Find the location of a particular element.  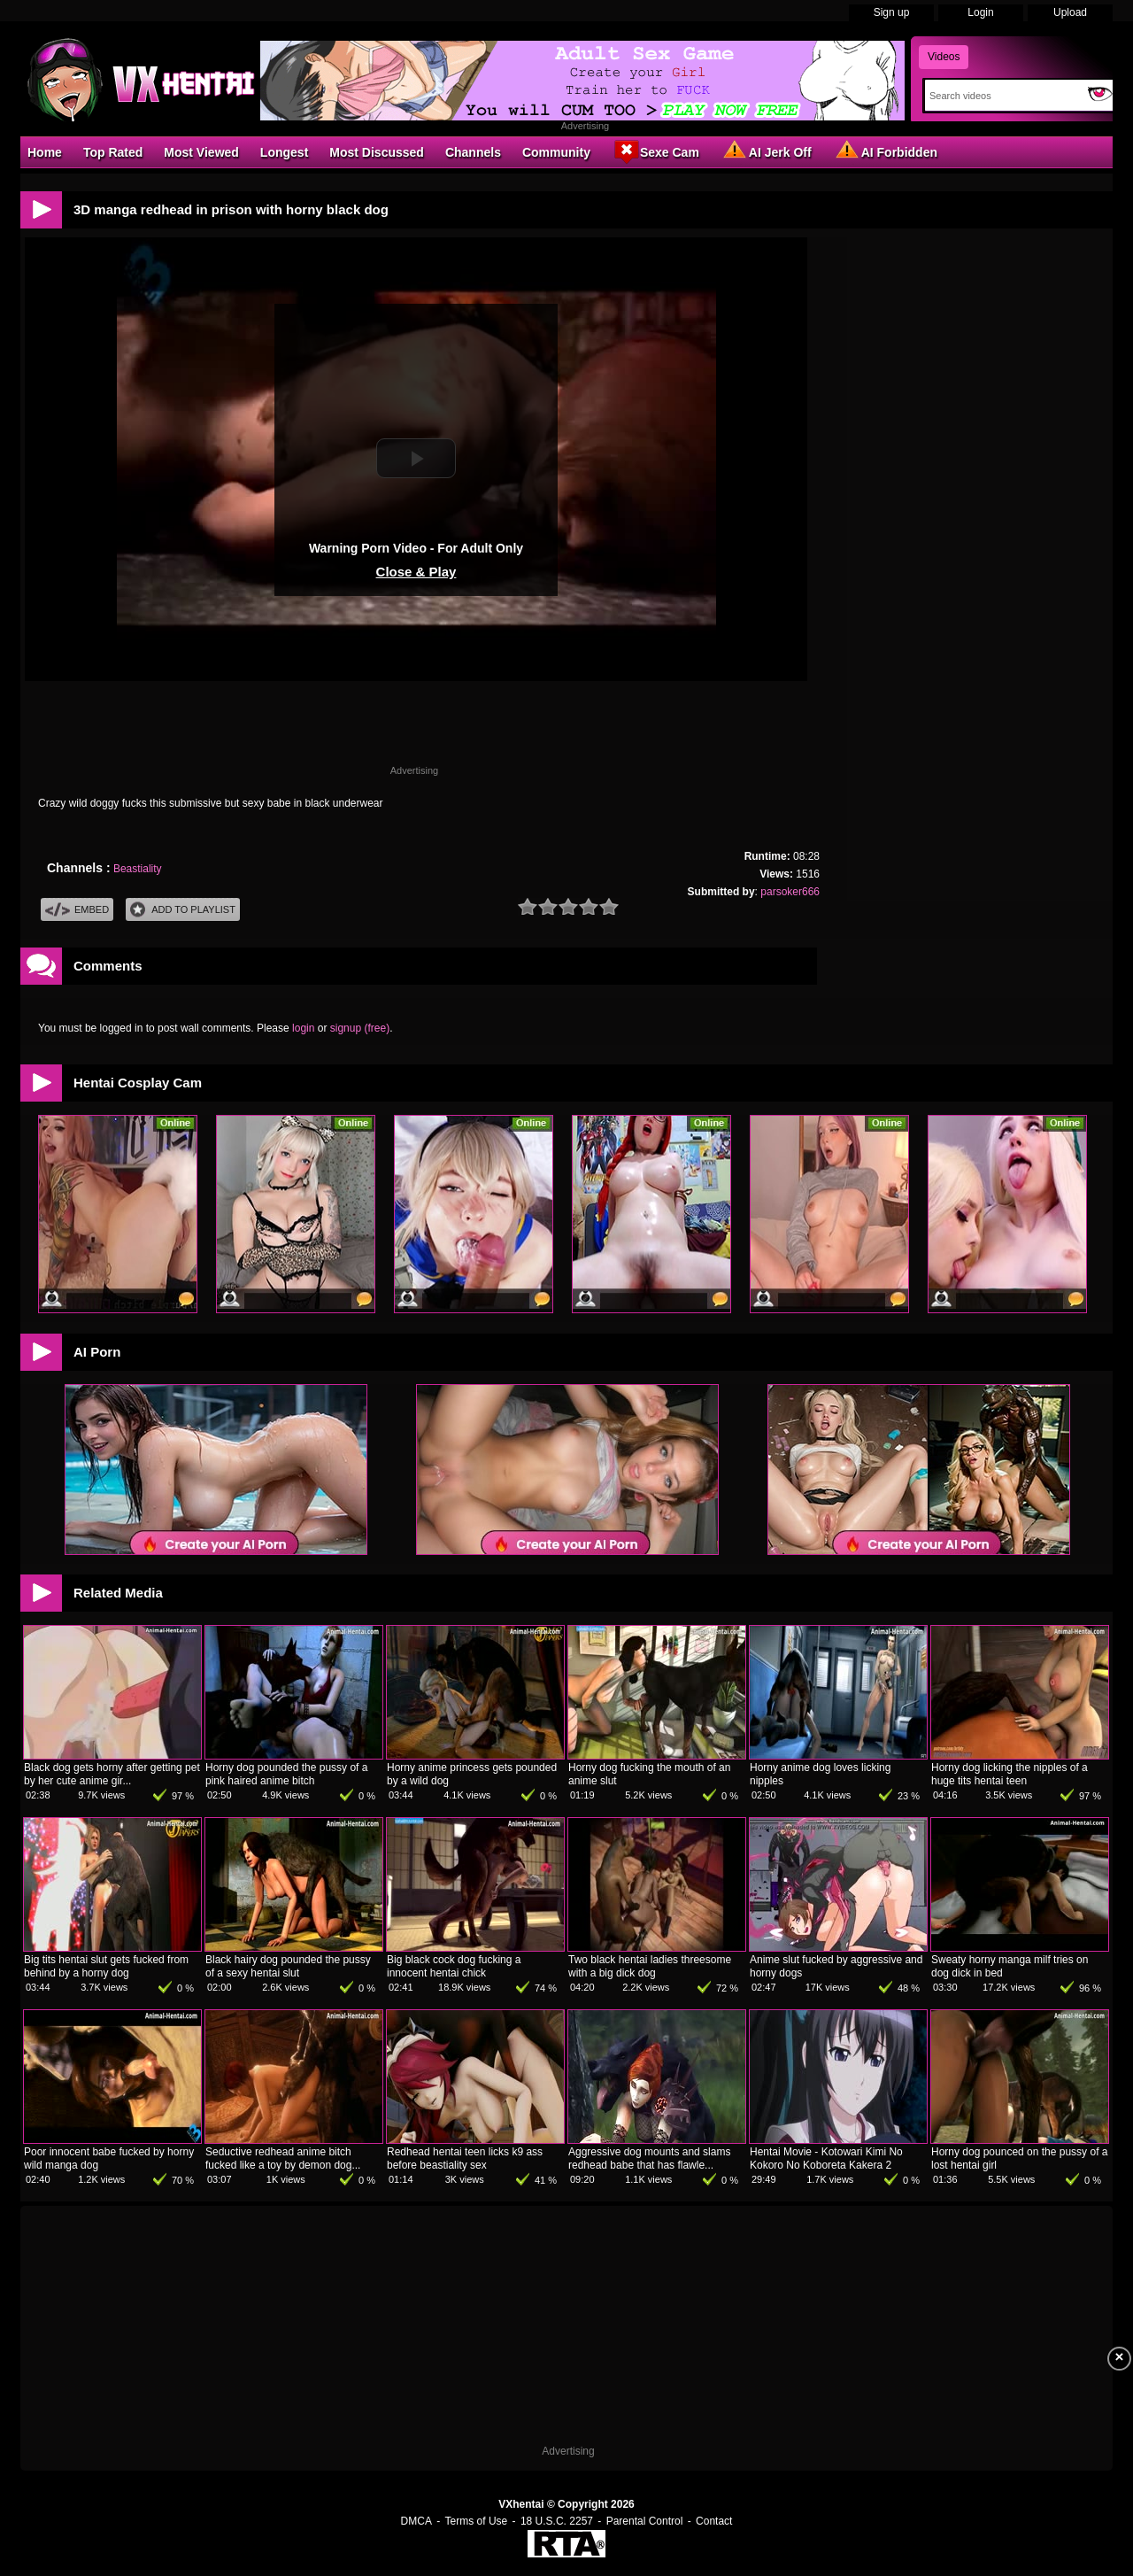

Add To PlayList is located at coordinates (182, 909).